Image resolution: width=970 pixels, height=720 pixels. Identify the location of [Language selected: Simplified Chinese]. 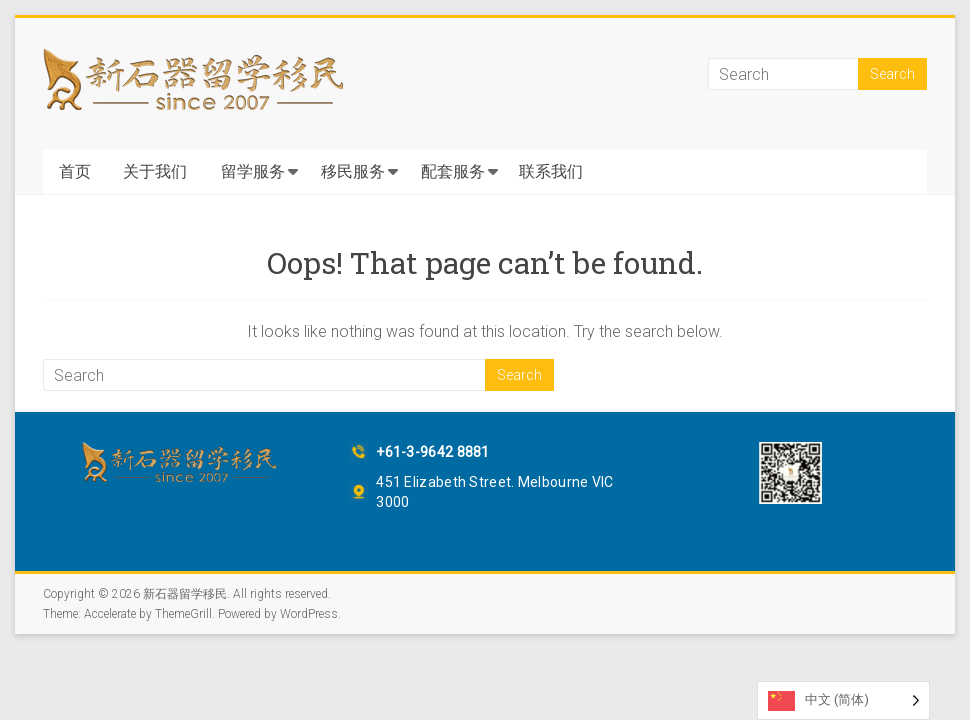
(843, 700).